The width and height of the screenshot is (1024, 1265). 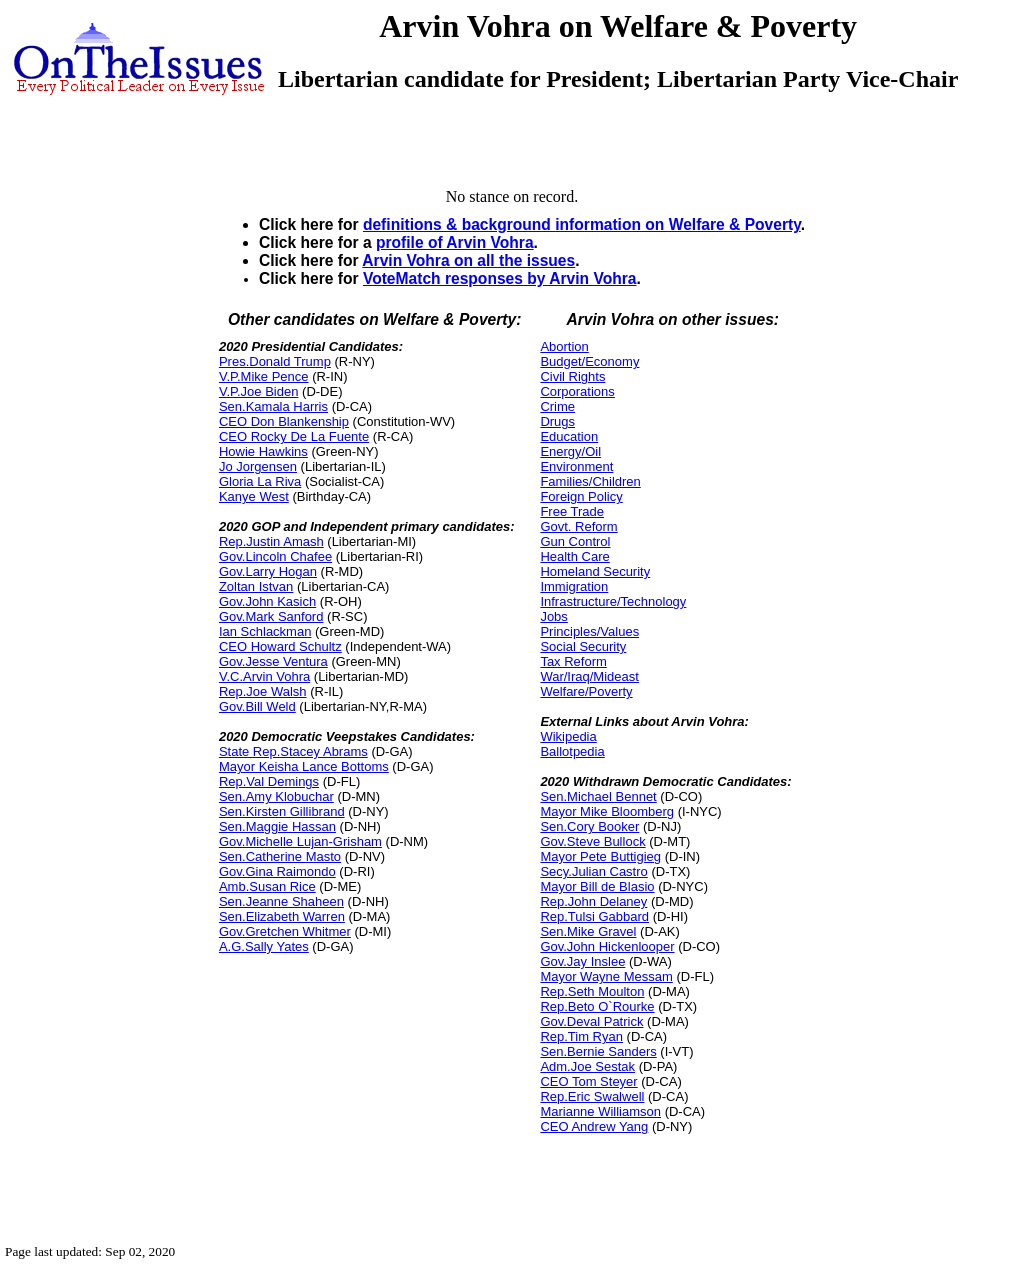 I want to click on Health Care, so click(x=574, y=556).